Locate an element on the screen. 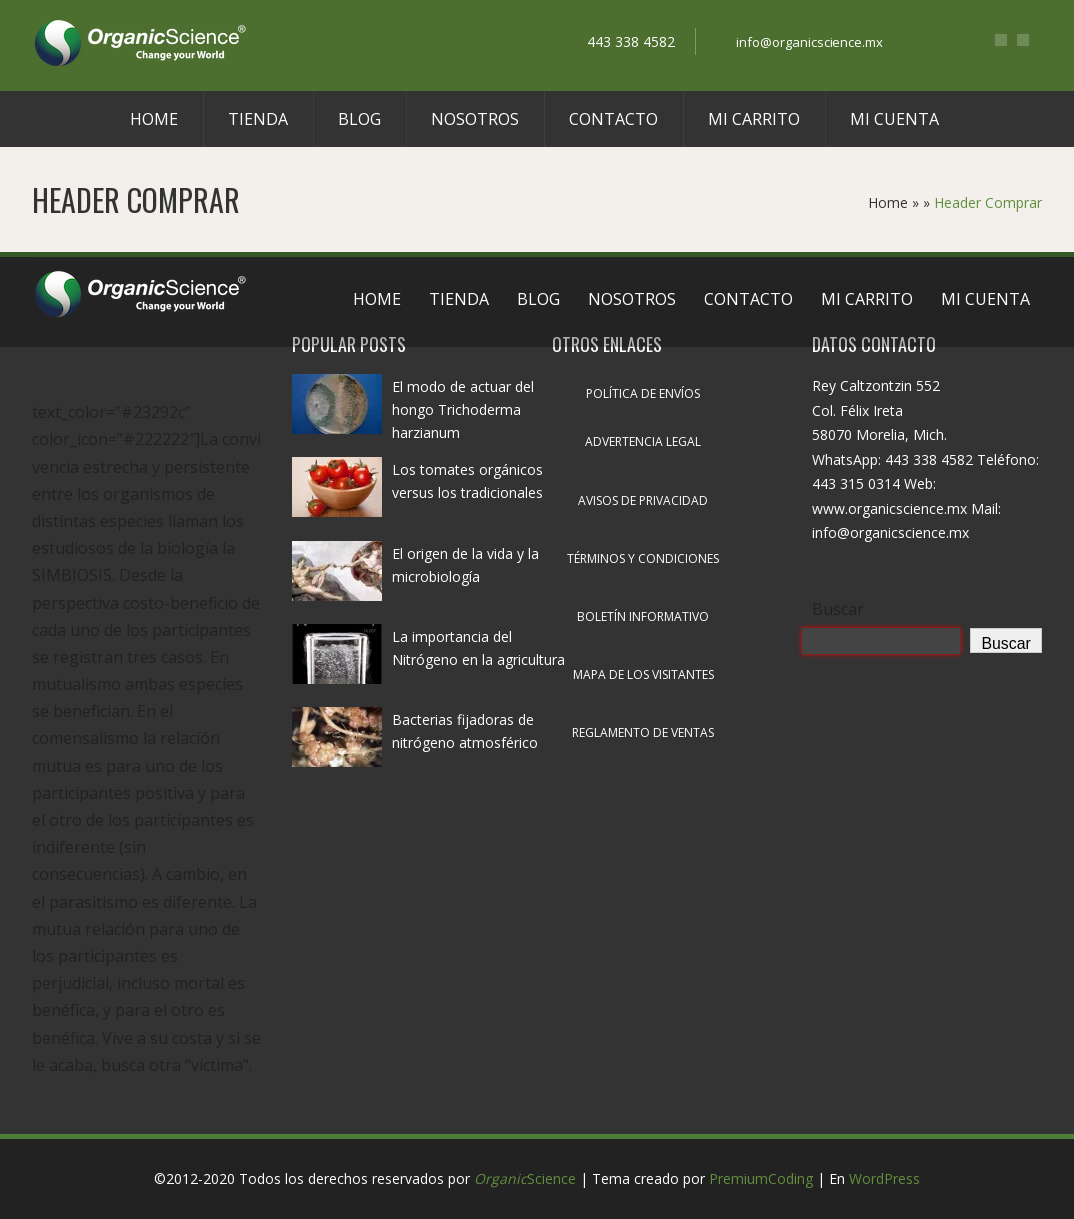  Nosotros is located at coordinates (475, 119).